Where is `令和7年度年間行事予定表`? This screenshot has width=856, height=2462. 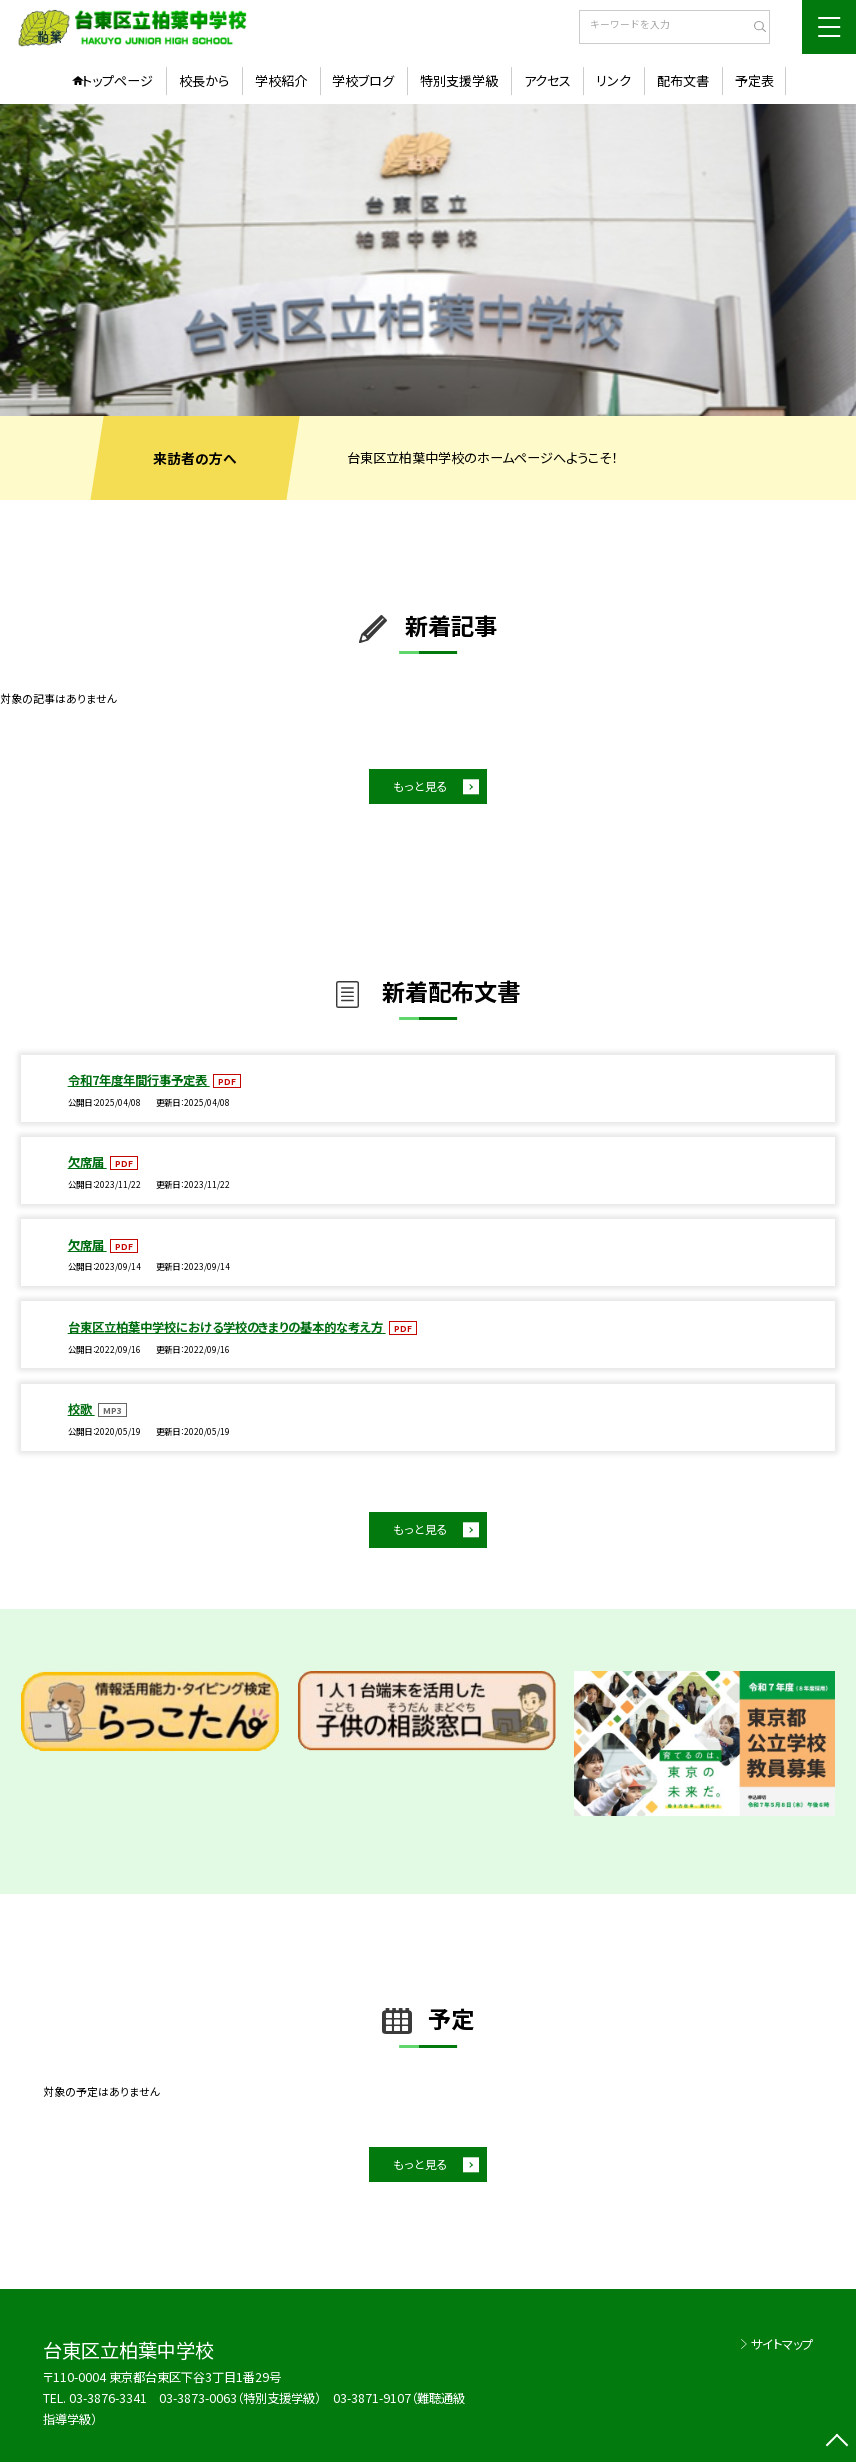 令和7年度年間行事予定表 is located at coordinates (139, 1080).